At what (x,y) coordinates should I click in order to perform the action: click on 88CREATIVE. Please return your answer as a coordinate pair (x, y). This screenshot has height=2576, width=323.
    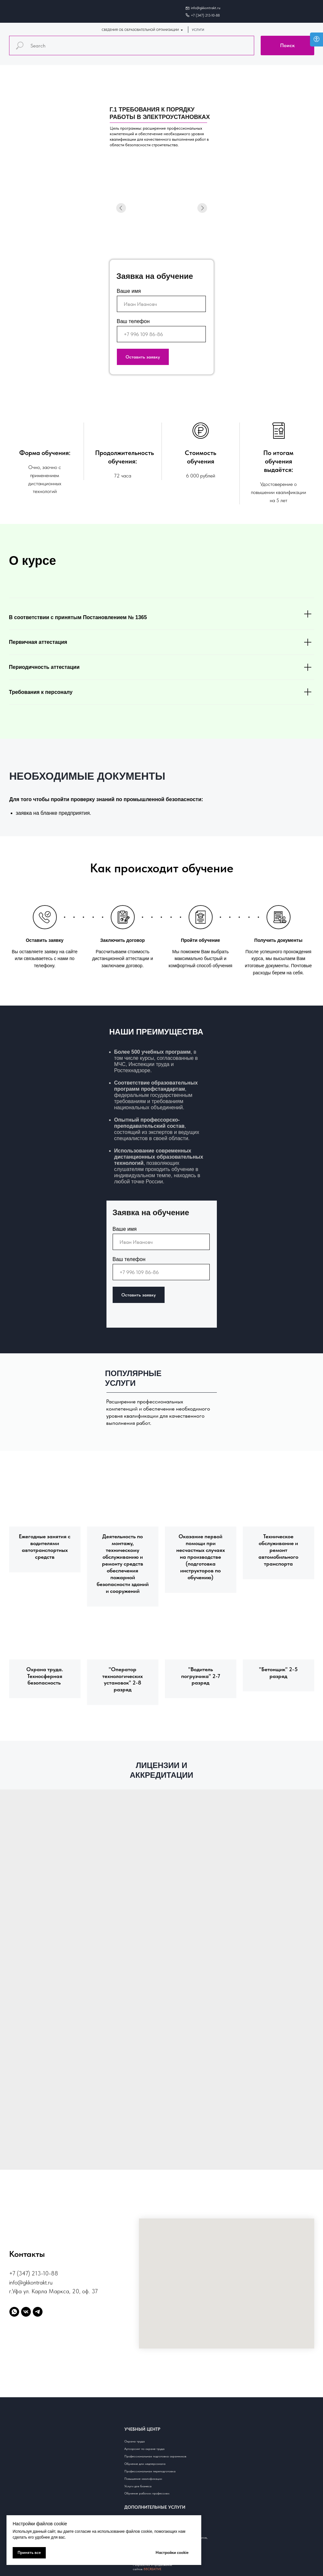
    Looking at the image, I should click on (152, 2569).